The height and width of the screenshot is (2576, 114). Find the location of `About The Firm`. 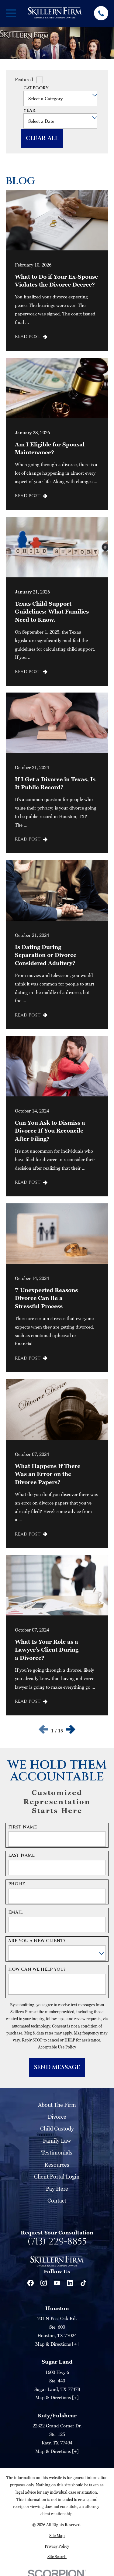

About The Firm is located at coordinates (57, 2105).